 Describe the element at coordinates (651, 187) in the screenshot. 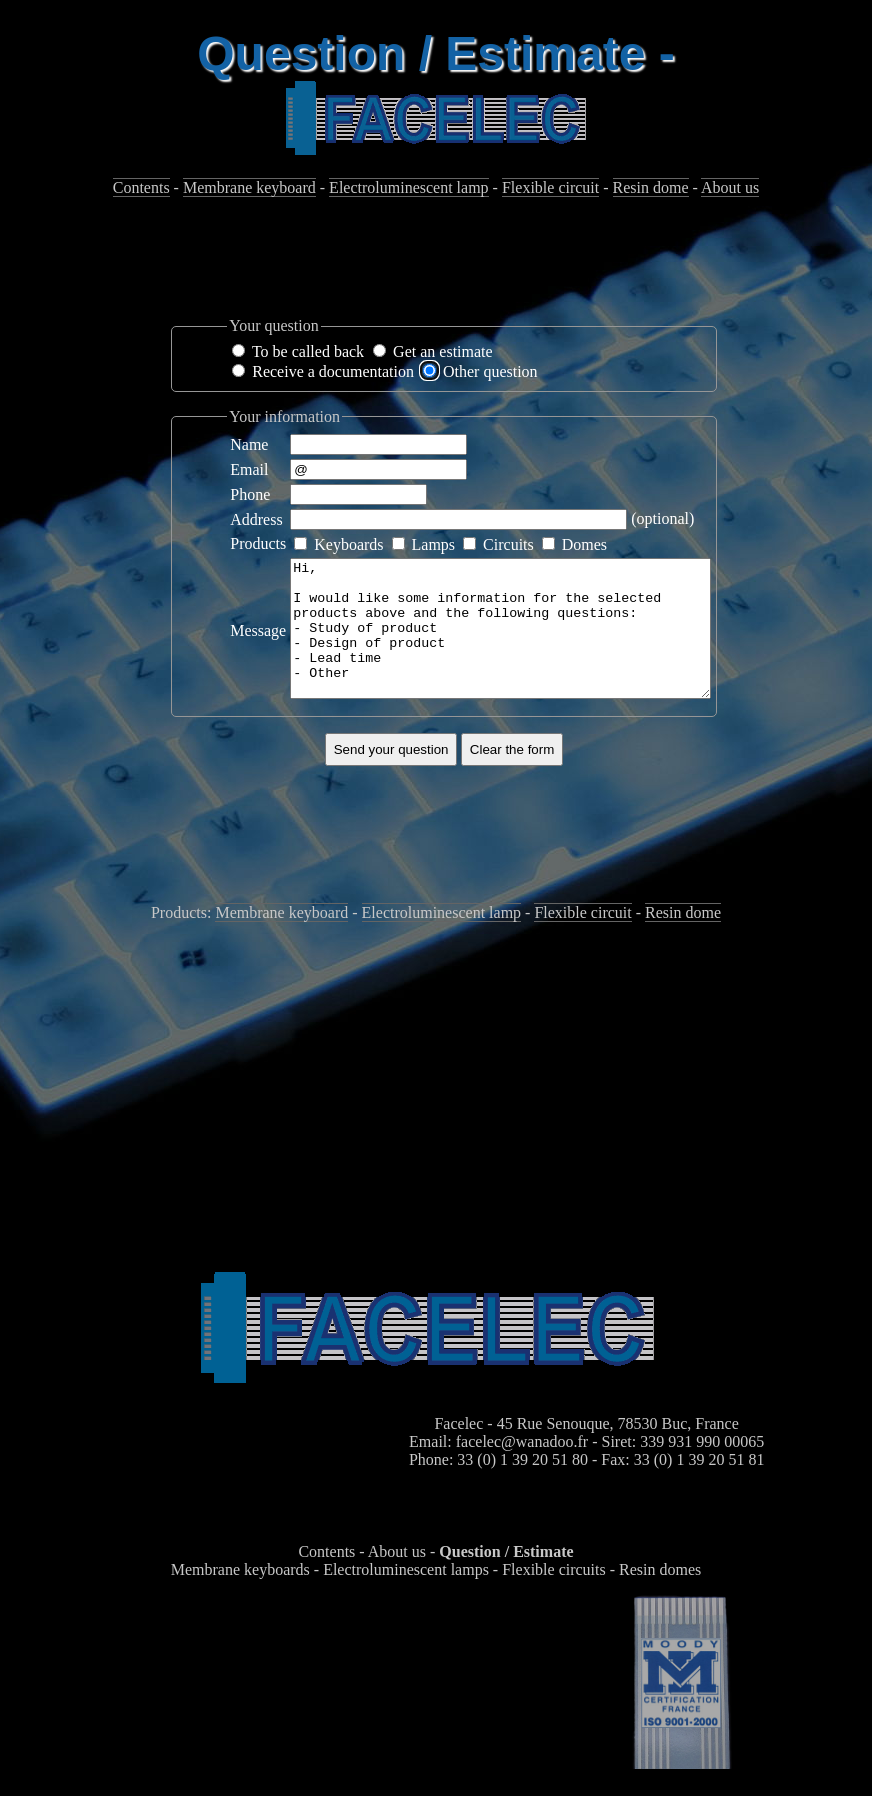

I see `Resin dome` at that location.